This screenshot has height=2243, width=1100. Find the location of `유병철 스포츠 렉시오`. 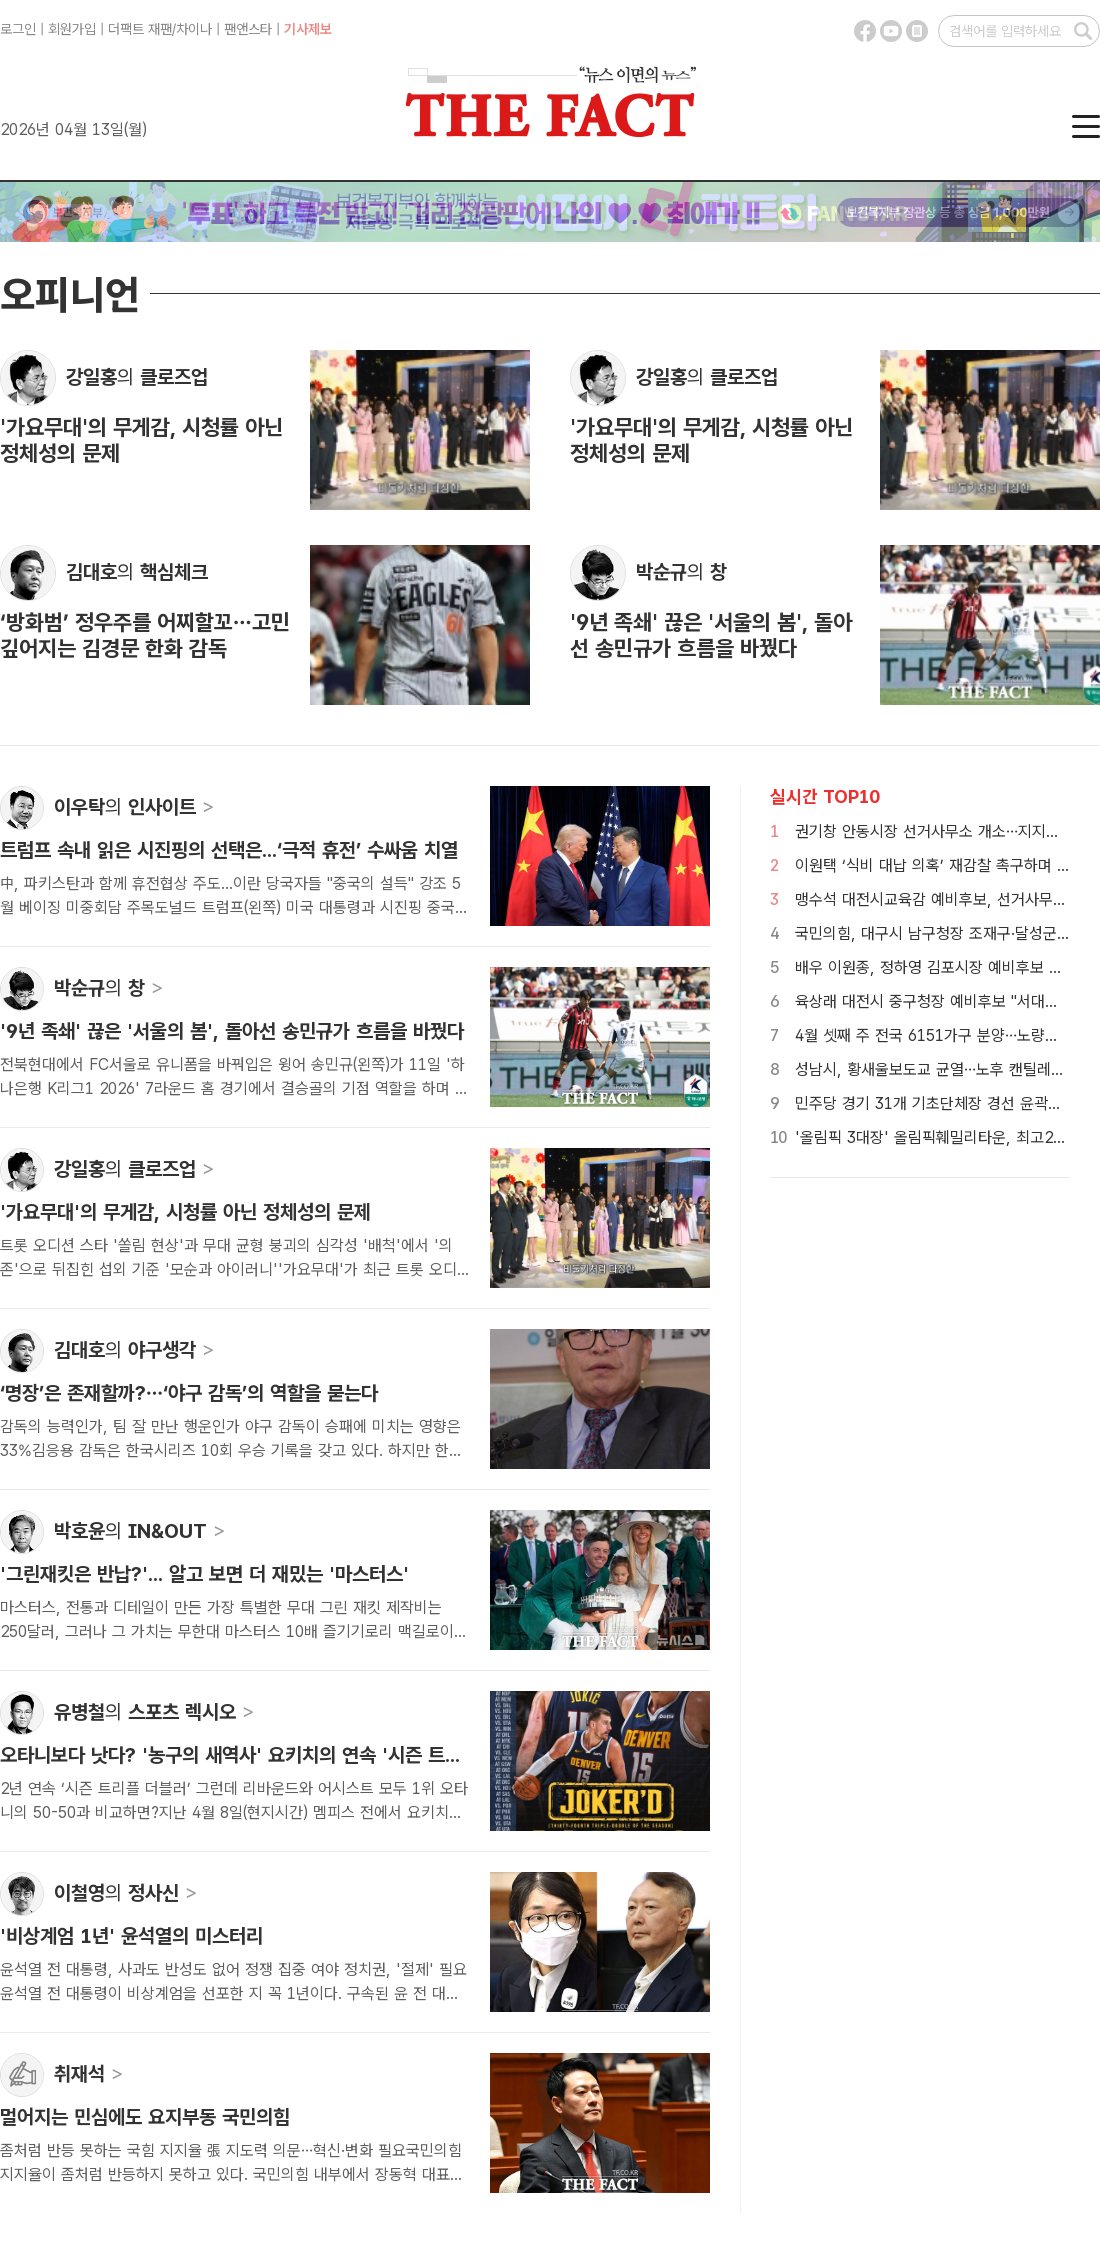

유병철 스포츠 렉시오 is located at coordinates (154, 1712).